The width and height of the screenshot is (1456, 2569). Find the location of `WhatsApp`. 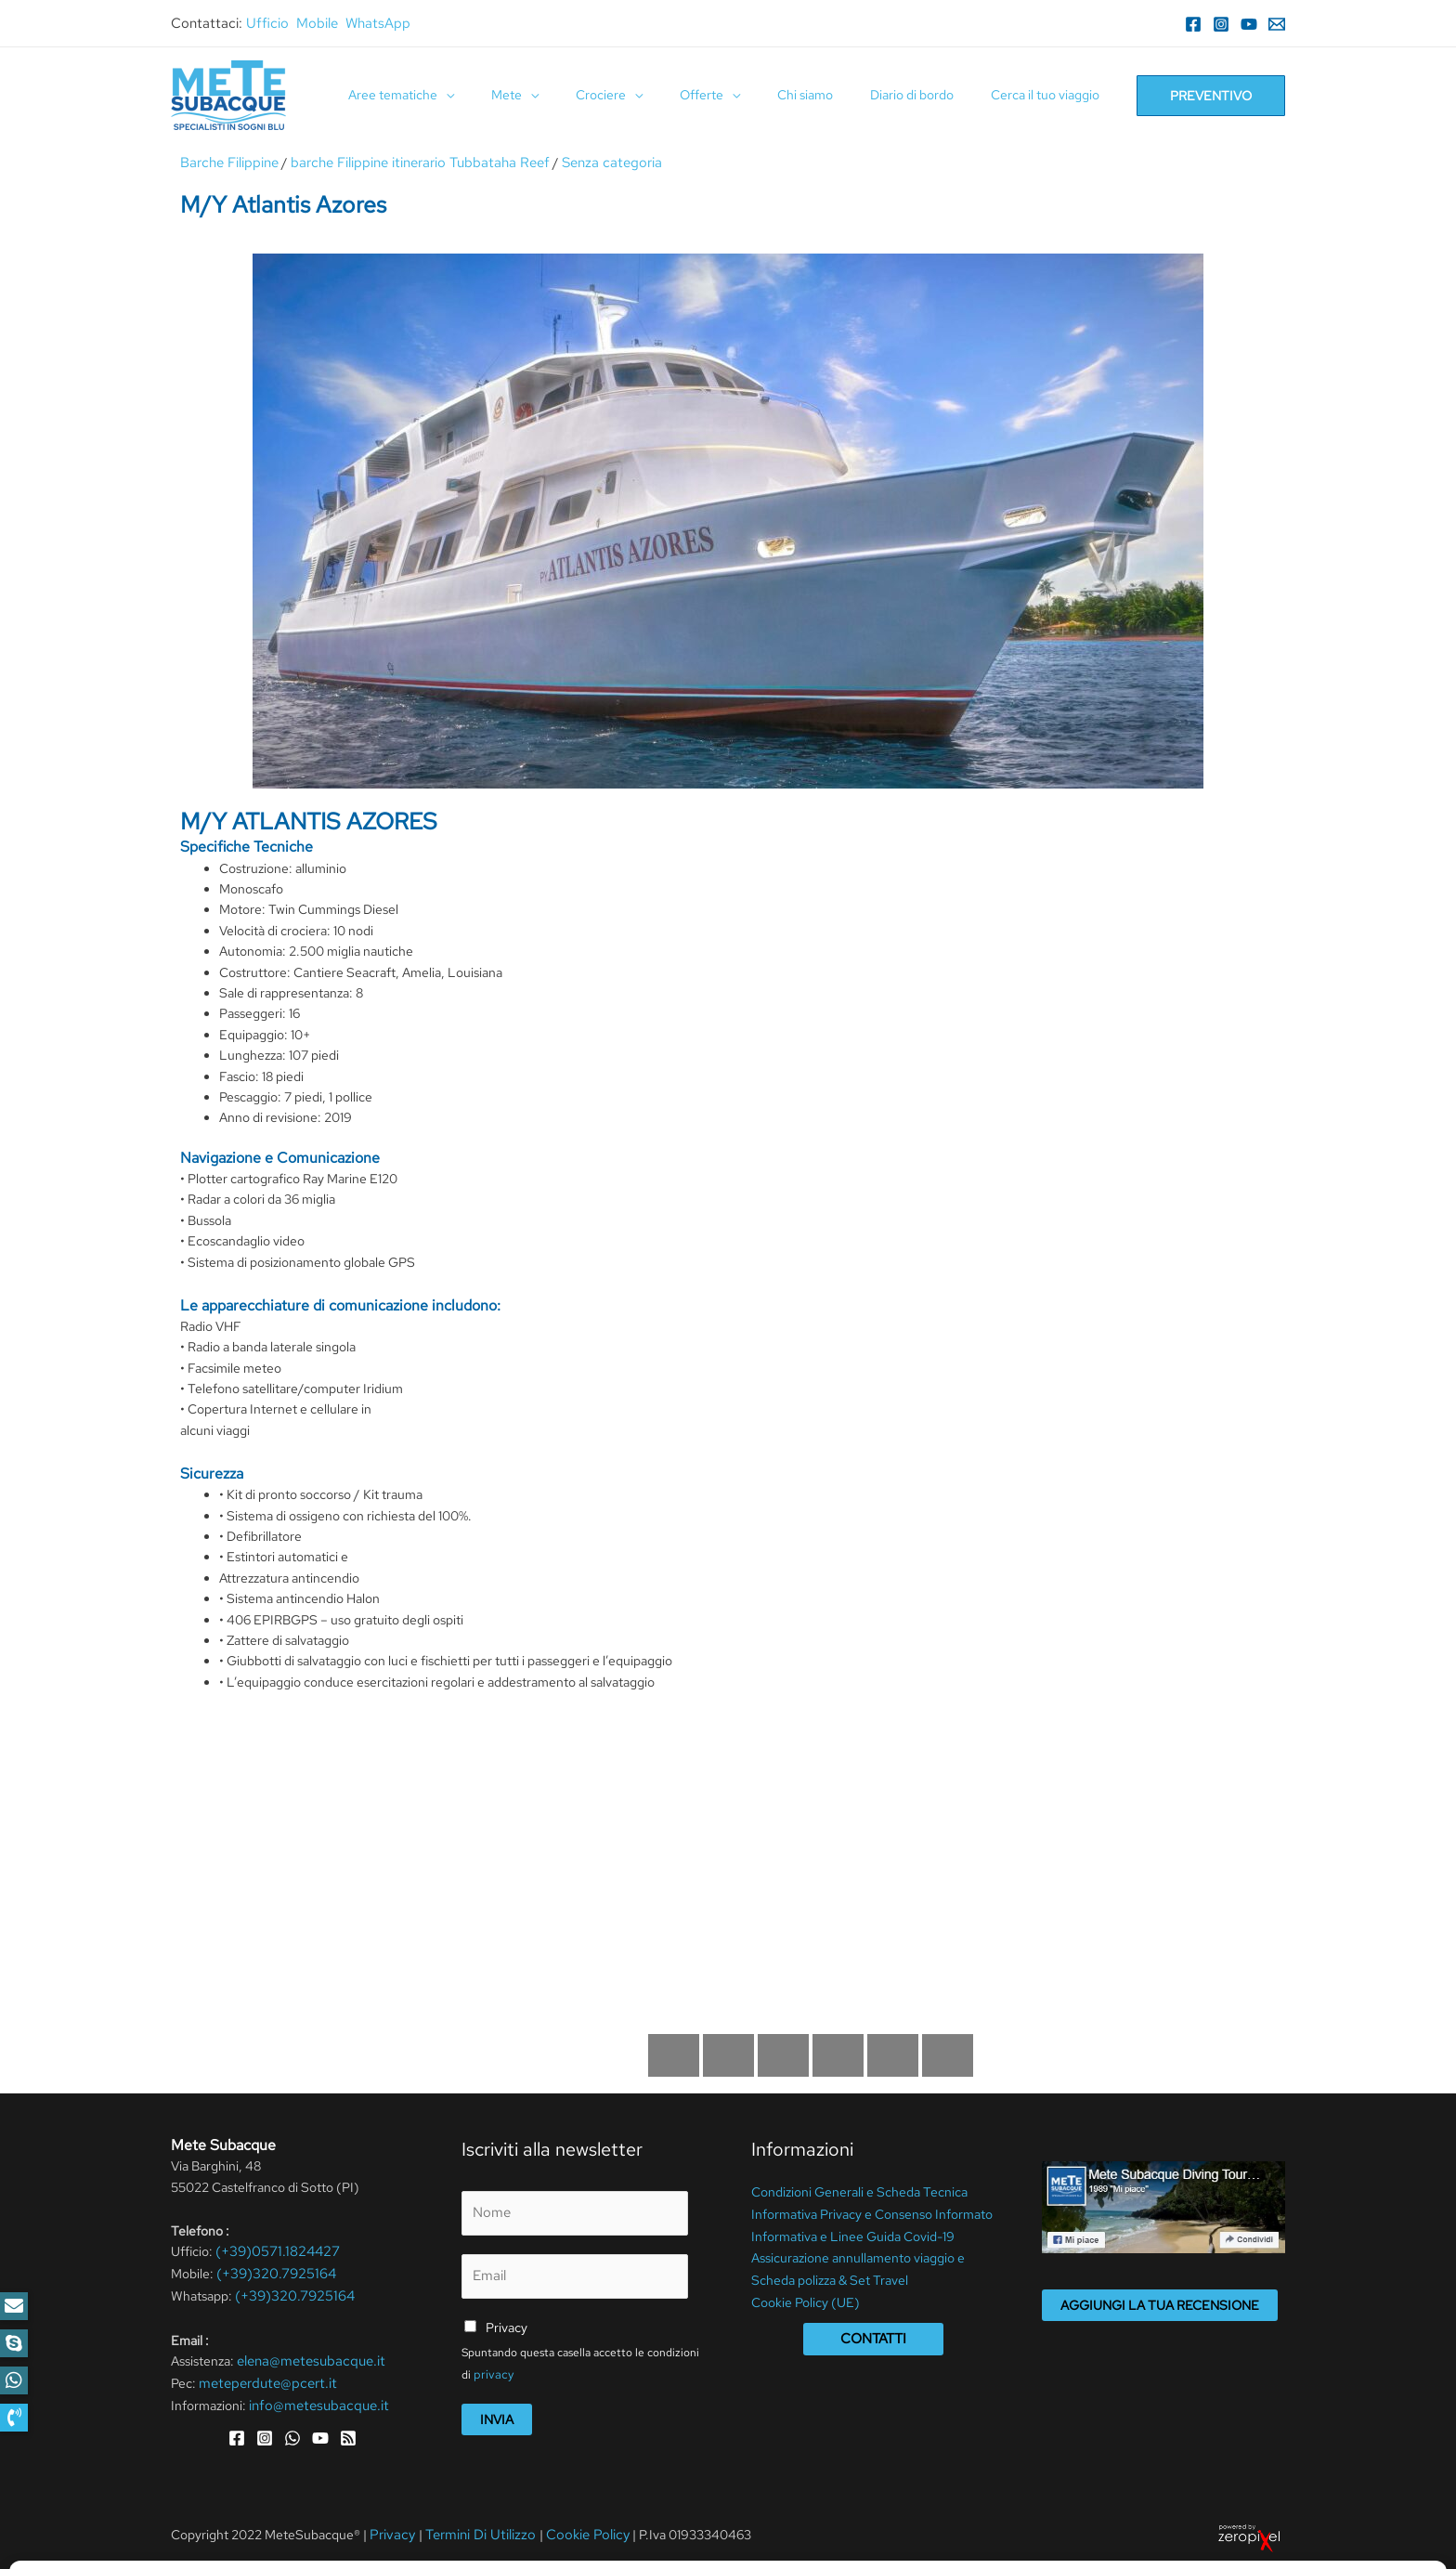

WhatsApp is located at coordinates (377, 23).